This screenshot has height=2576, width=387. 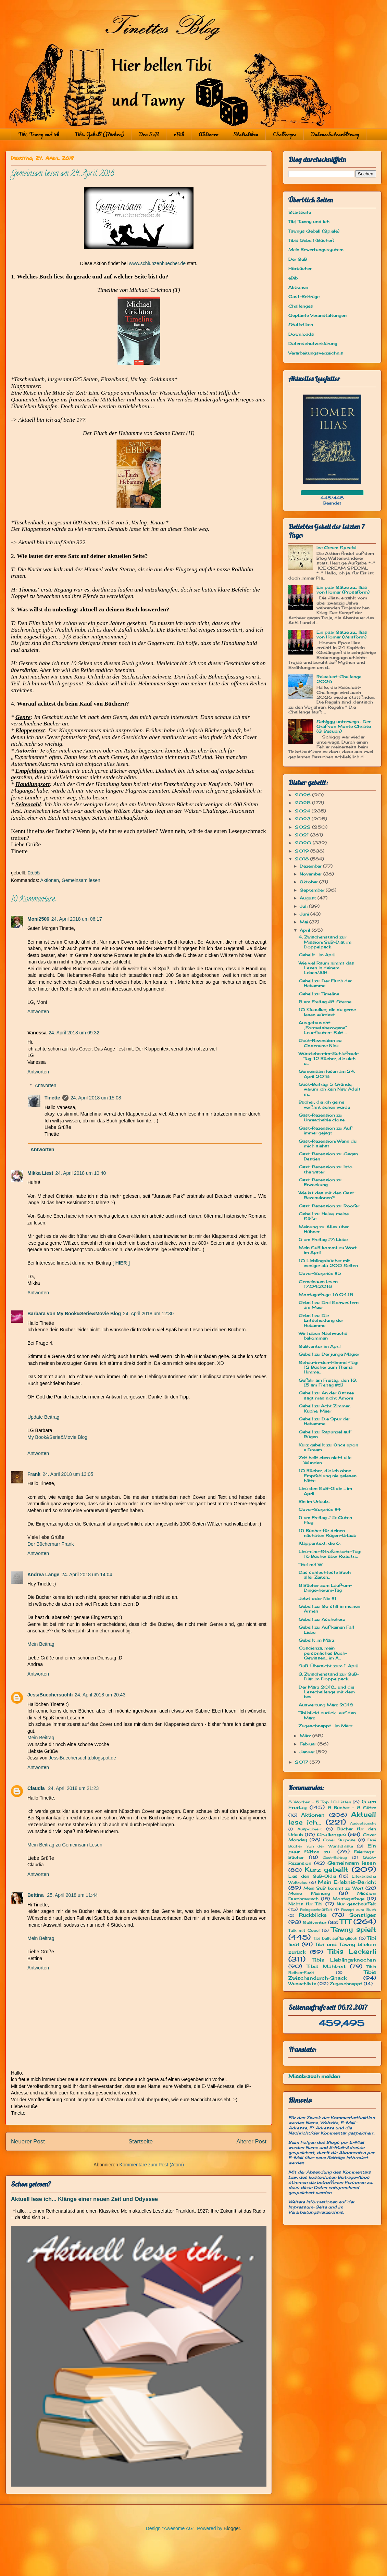 I want to click on Gast-Beitrag: 5 Gründe, warum ich kein New Adult m..., so click(x=330, y=1089).